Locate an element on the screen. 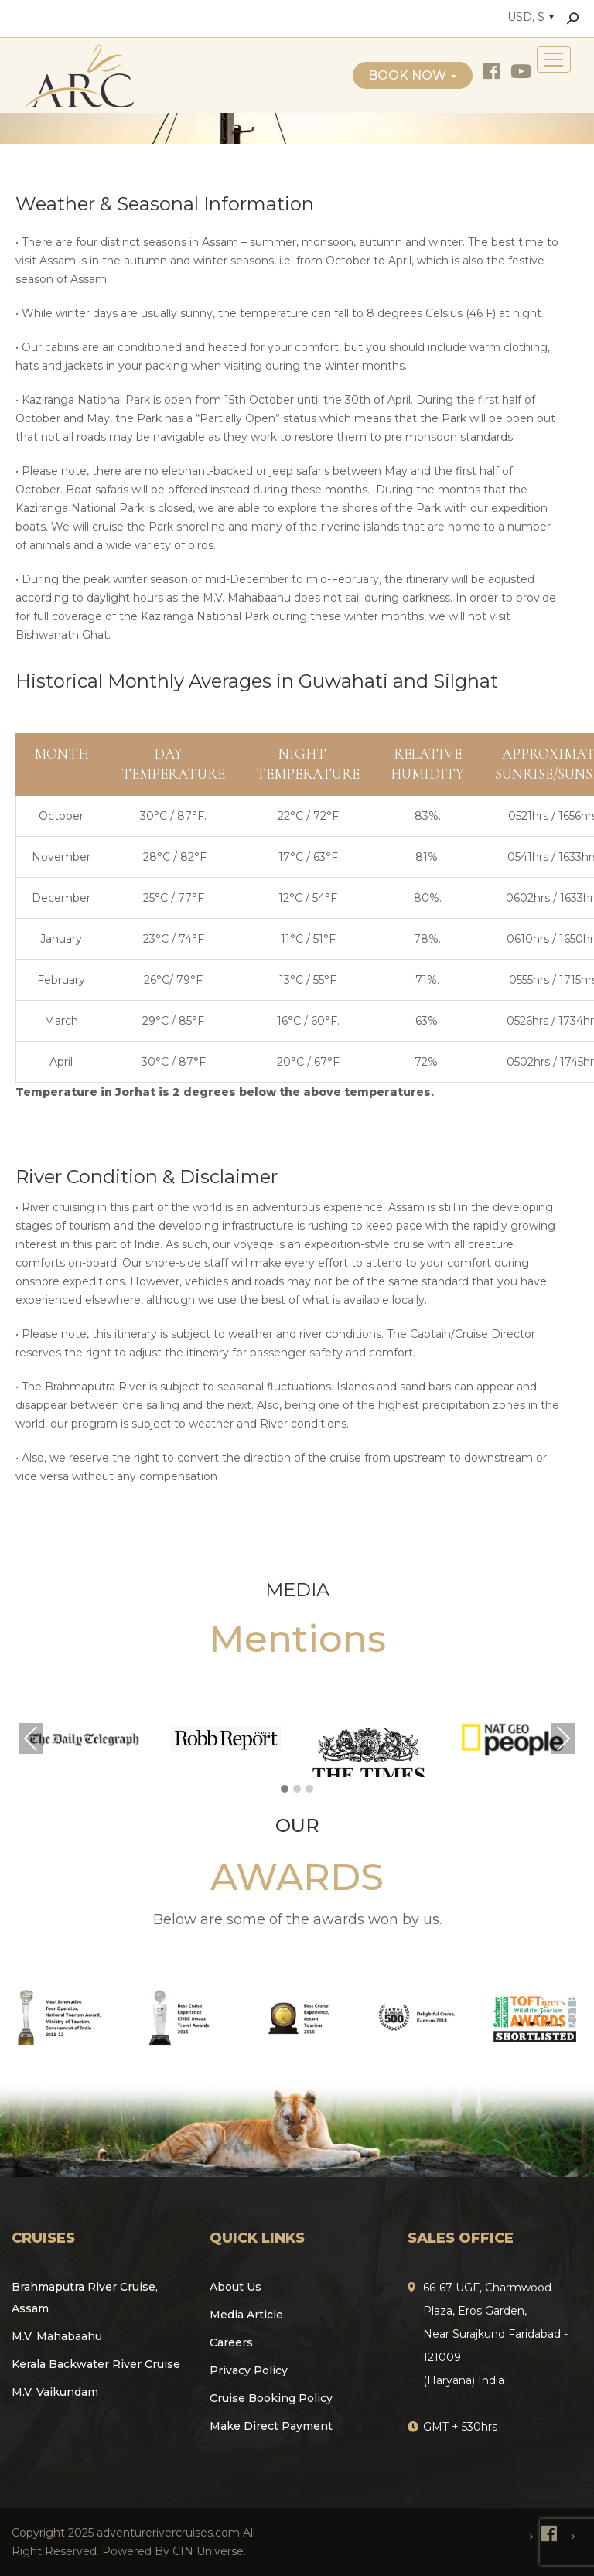 The image size is (594, 2576). Make Direct Payment is located at coordinates (271, 2426).